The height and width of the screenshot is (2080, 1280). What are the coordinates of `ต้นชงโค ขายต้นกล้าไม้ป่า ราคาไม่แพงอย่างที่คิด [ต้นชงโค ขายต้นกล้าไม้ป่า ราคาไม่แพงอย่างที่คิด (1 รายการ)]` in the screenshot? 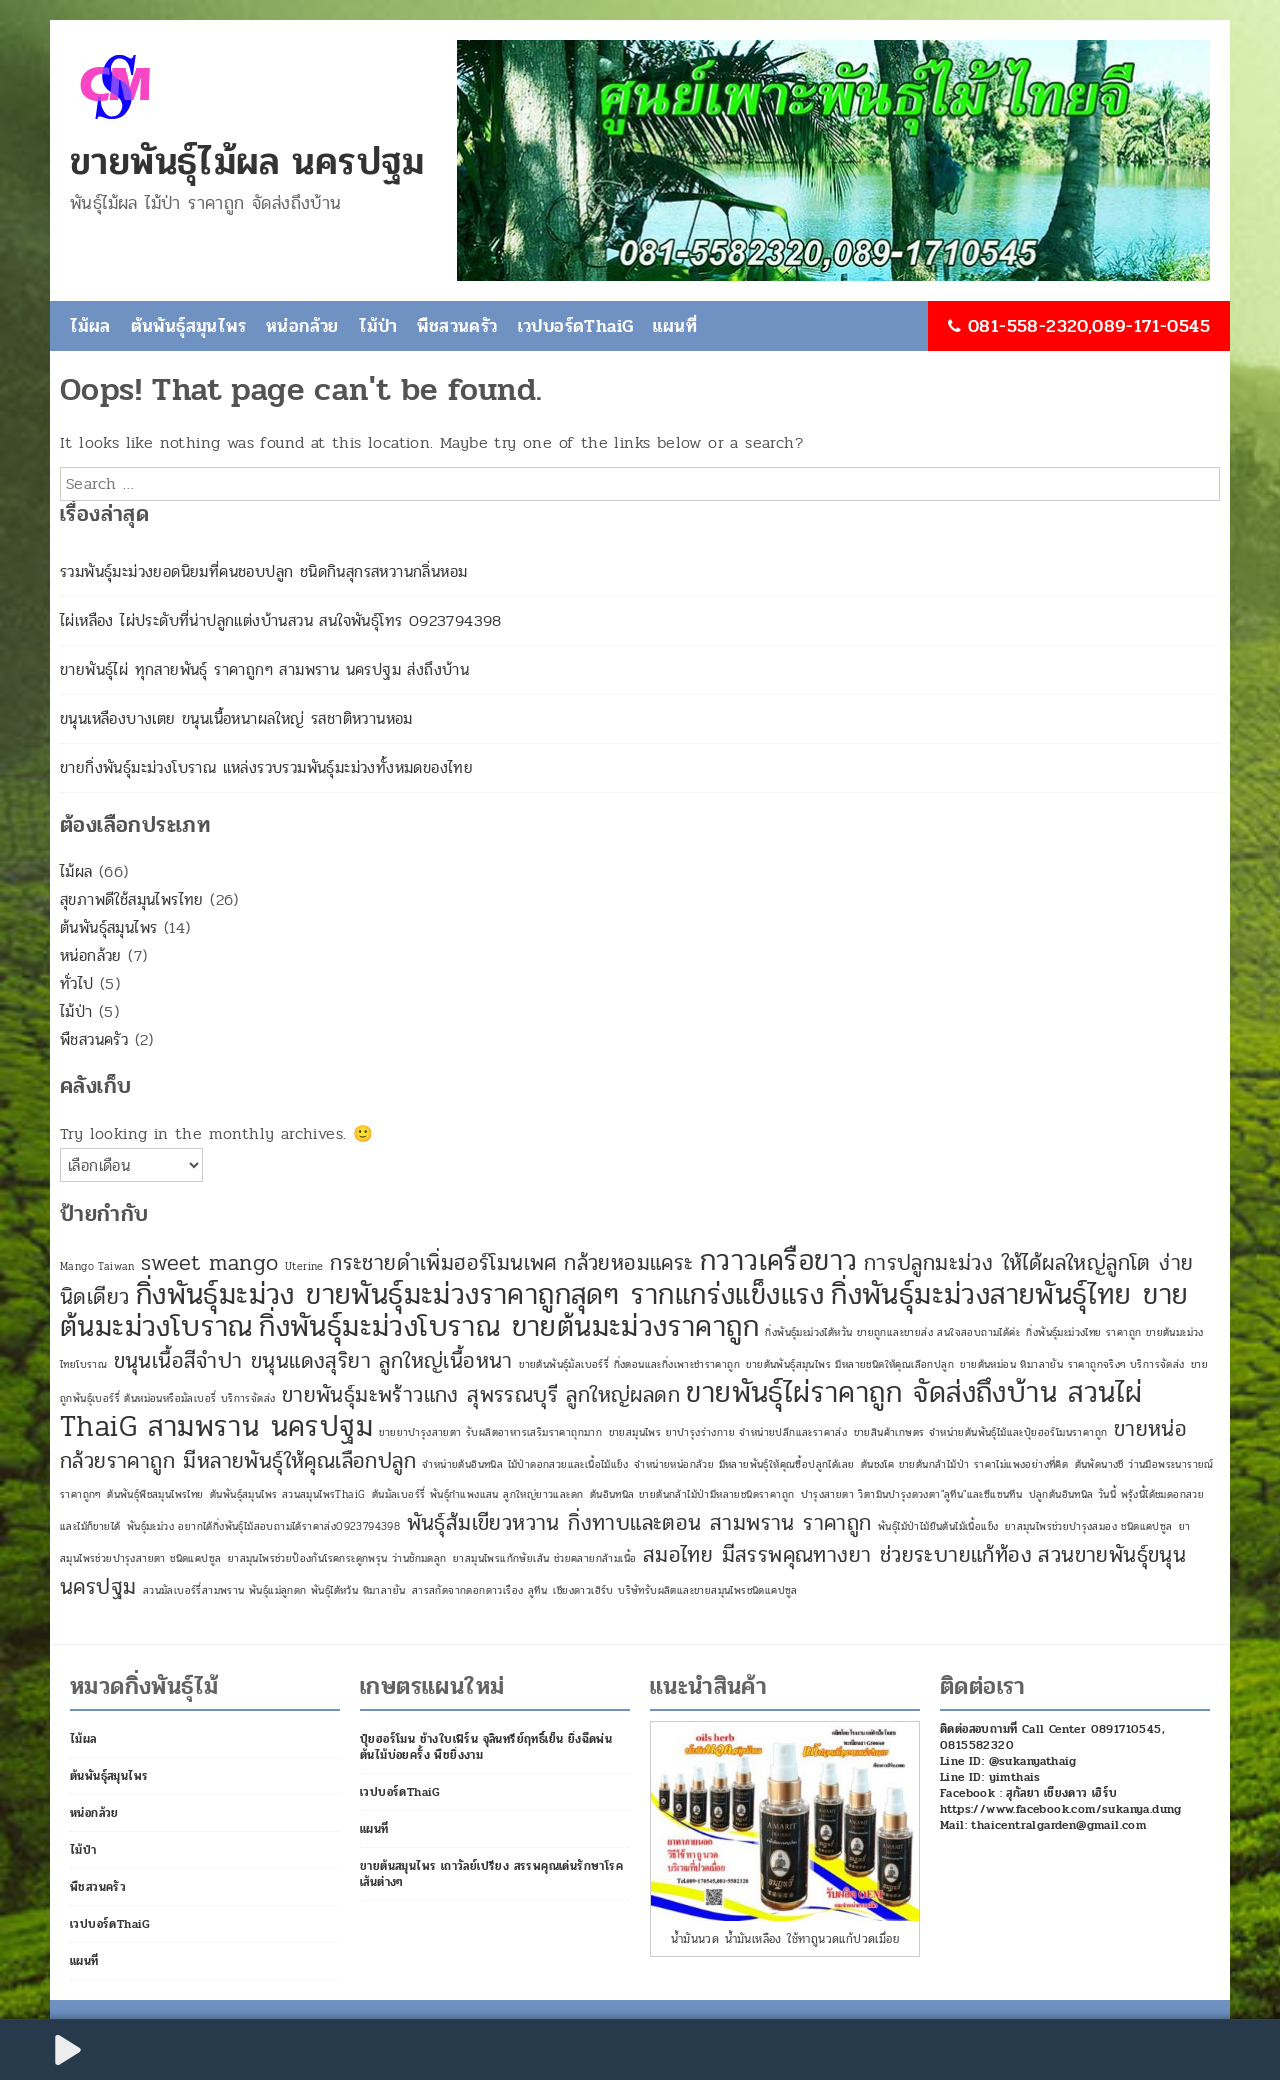 It's located at (964, 1464).